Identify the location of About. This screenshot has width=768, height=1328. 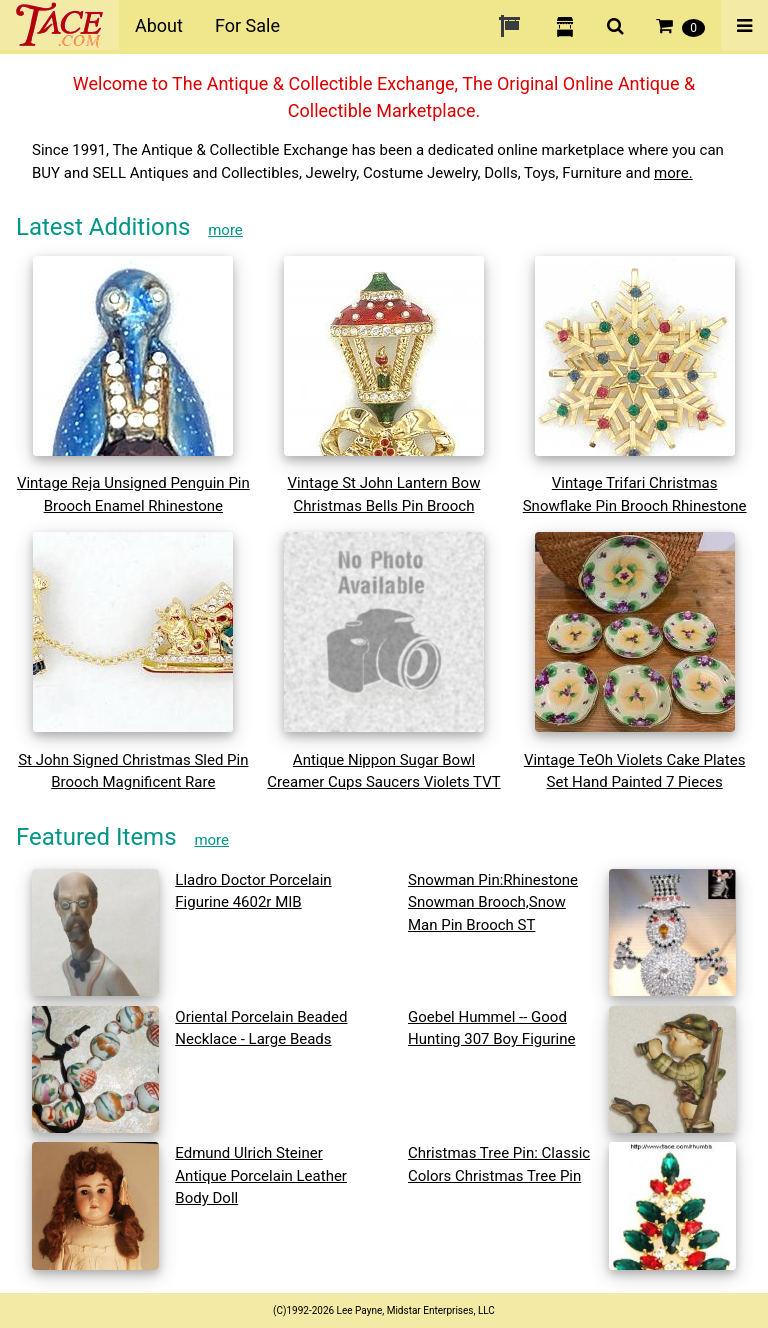
(159, 25).